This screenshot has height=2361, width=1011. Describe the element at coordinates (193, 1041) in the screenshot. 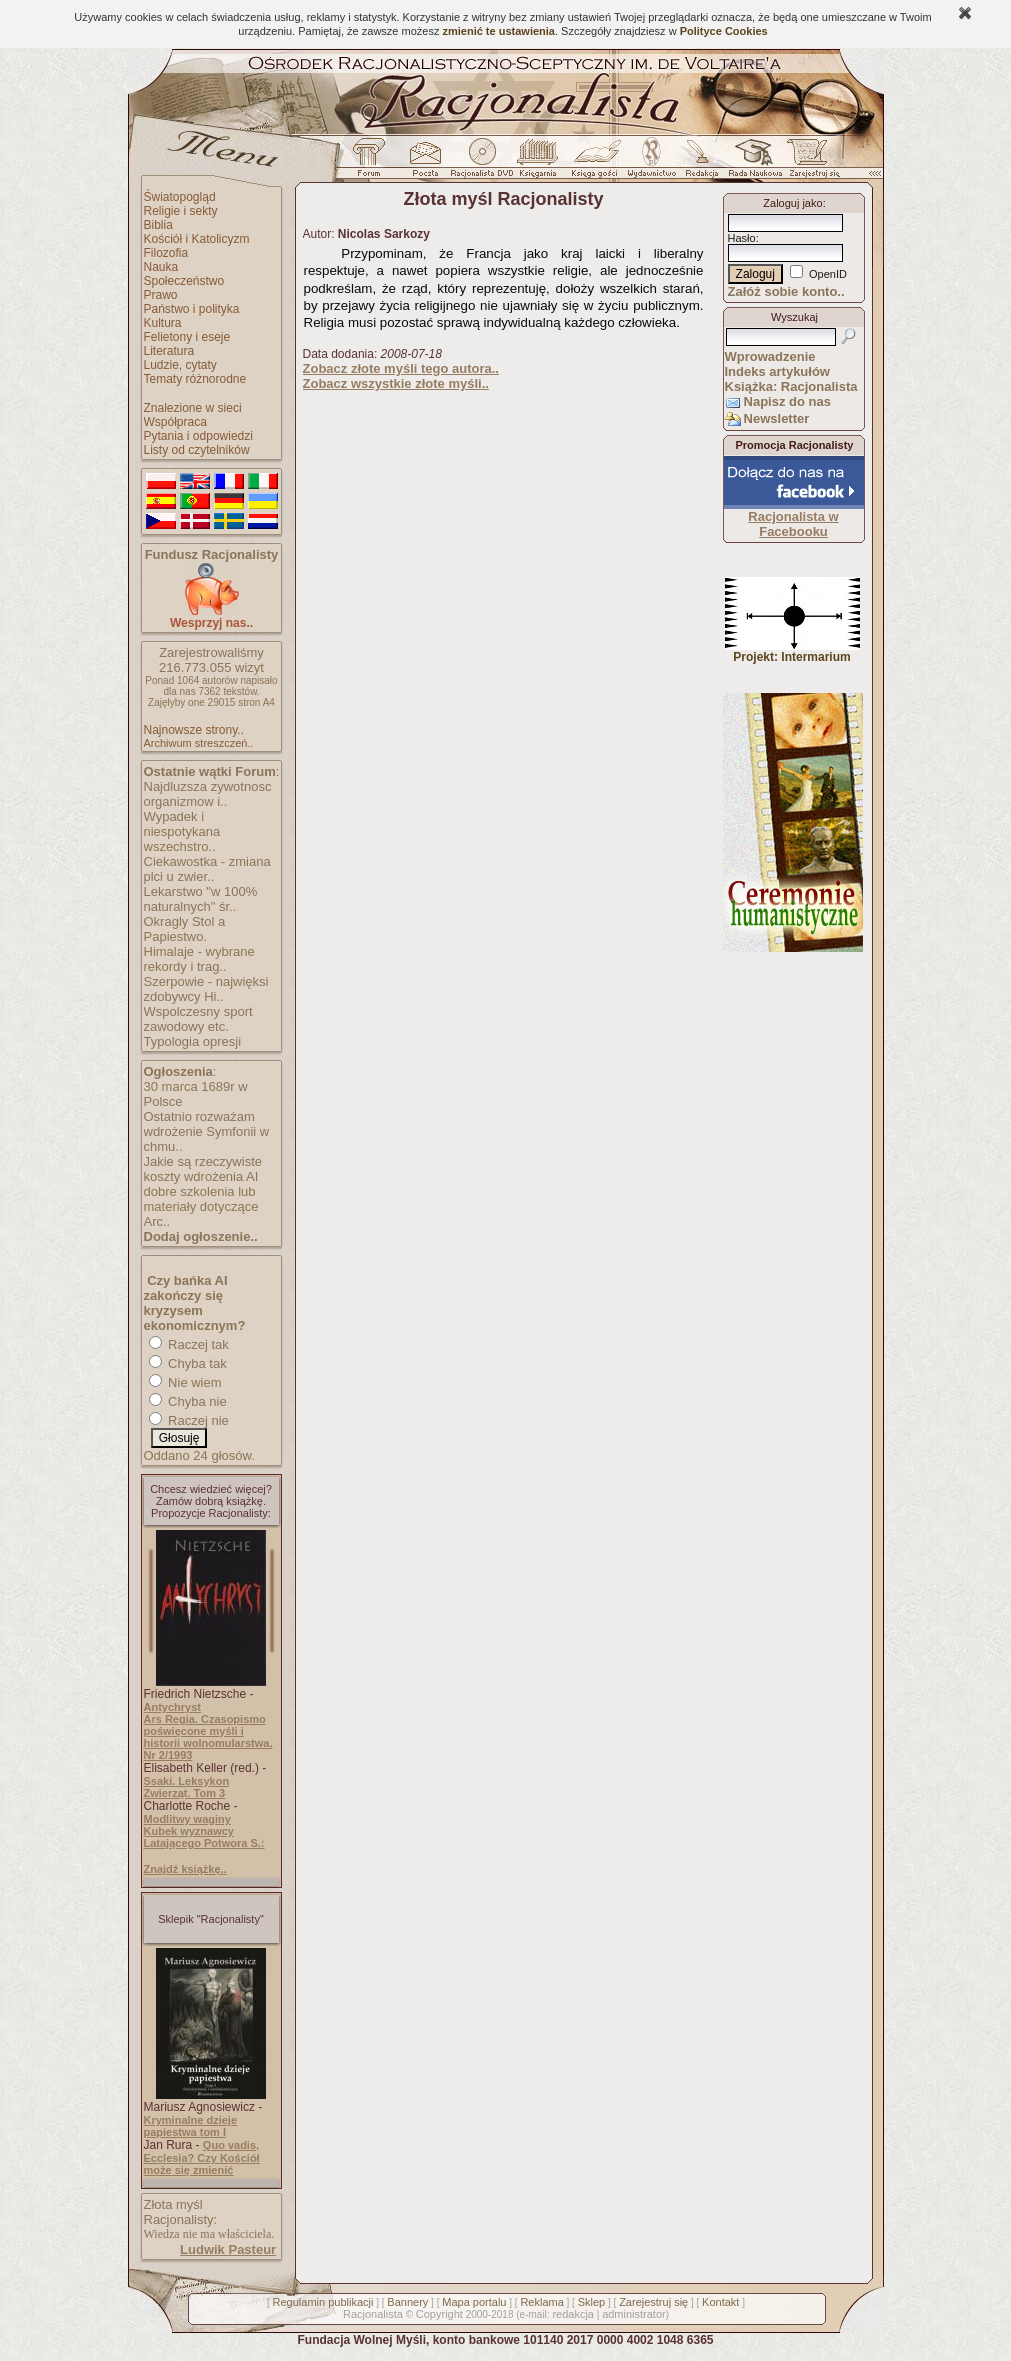

I see `Typologia opresji` at that location.